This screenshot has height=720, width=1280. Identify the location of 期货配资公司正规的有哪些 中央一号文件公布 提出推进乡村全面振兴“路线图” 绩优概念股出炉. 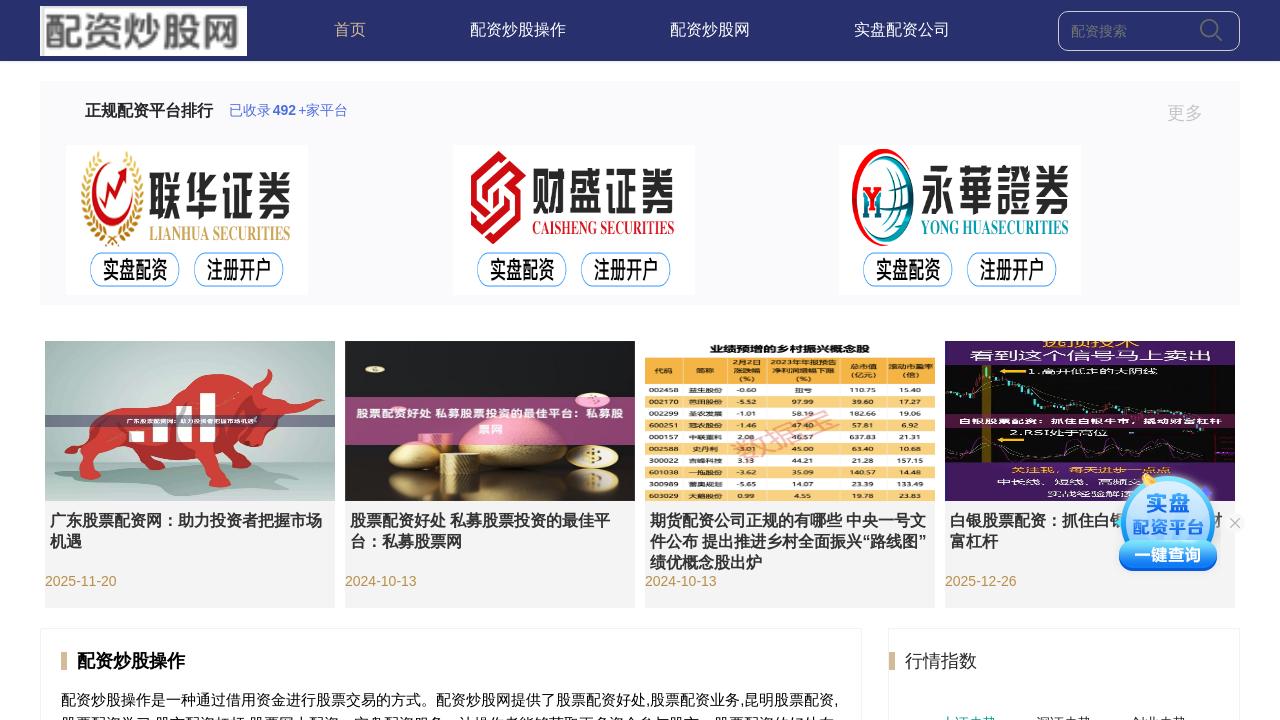
(788, 541).